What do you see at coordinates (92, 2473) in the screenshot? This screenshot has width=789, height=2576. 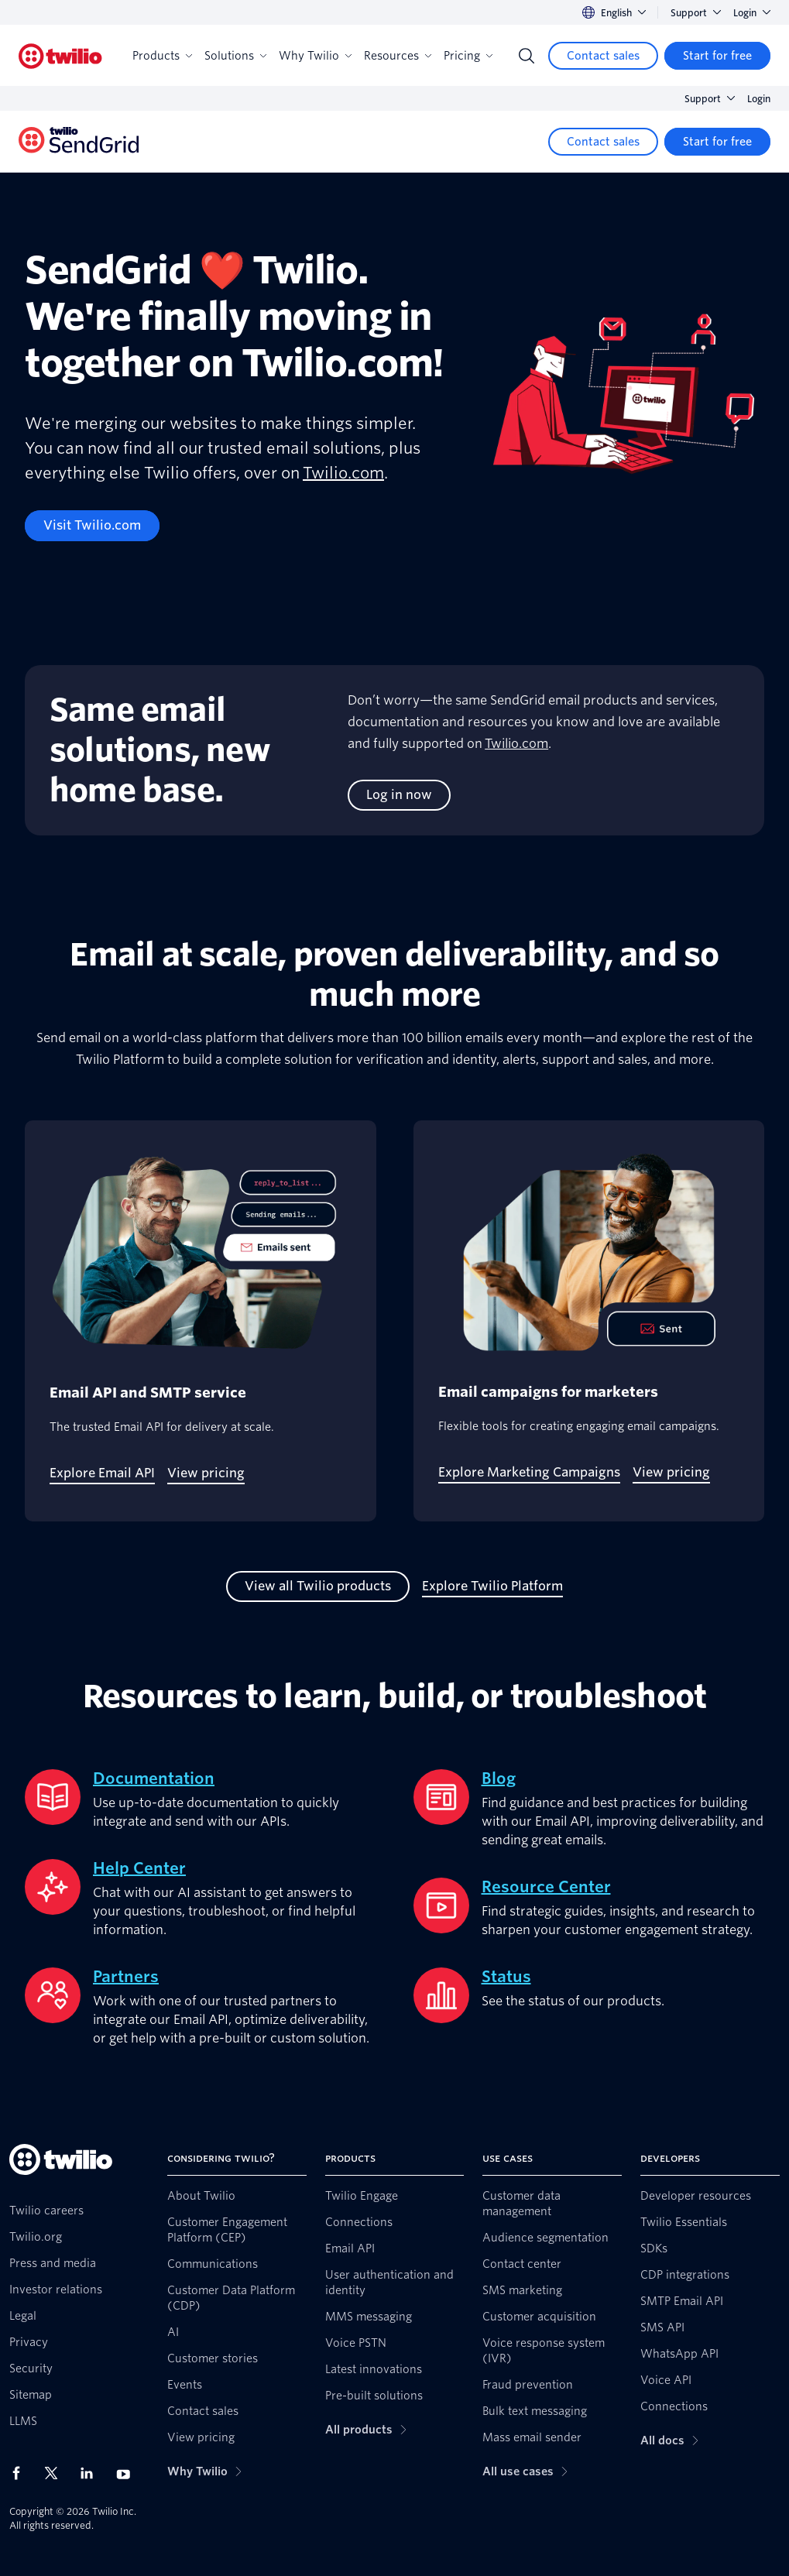 I see `[Twilio on LinkedIn]` at bounding box center [92, 2473].